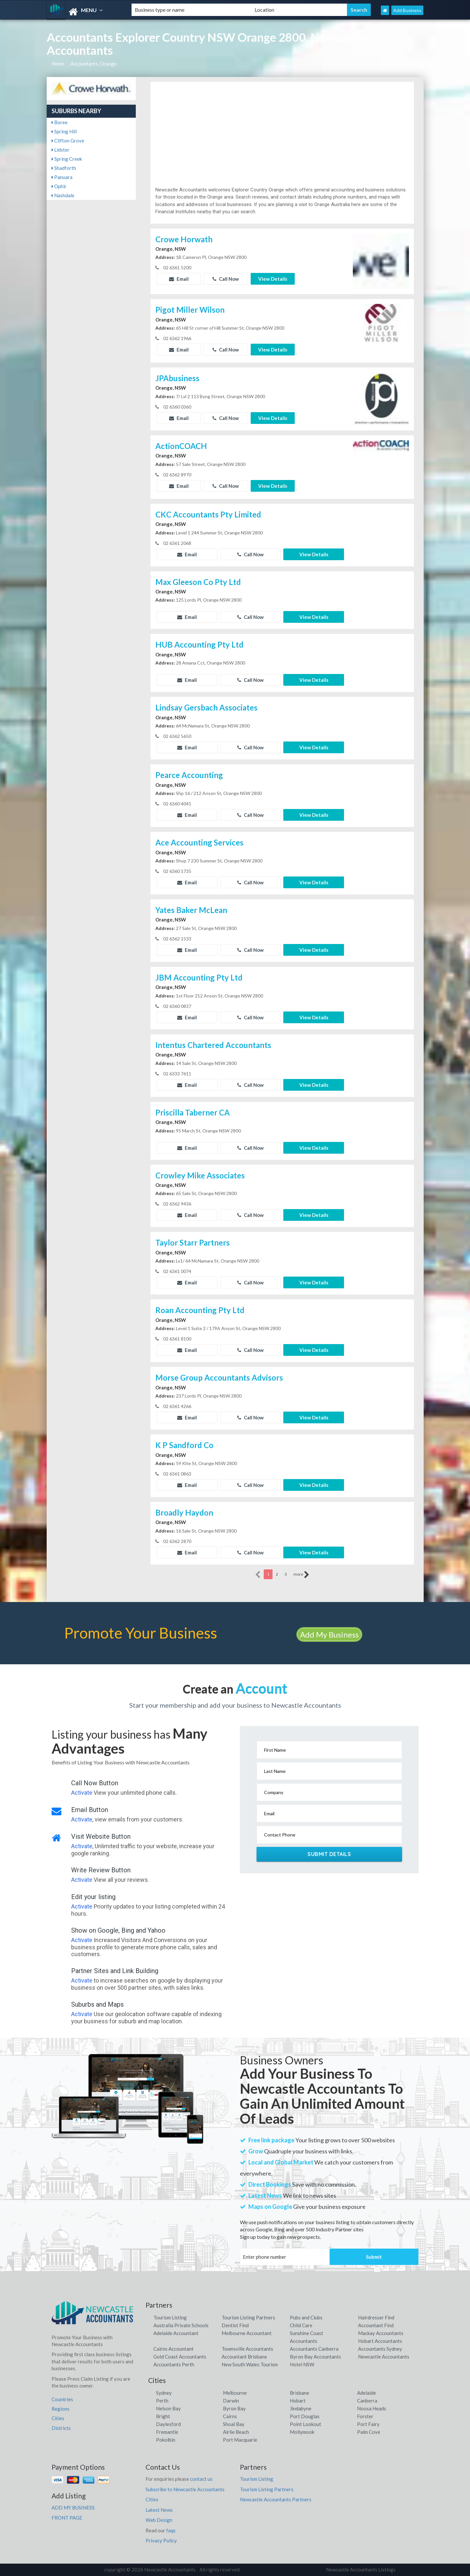 The image size is (470, 2576). What do you see at coordinates (61, 150) in the screenshot?
I see `Lidster` at bounding box center [61, 150].